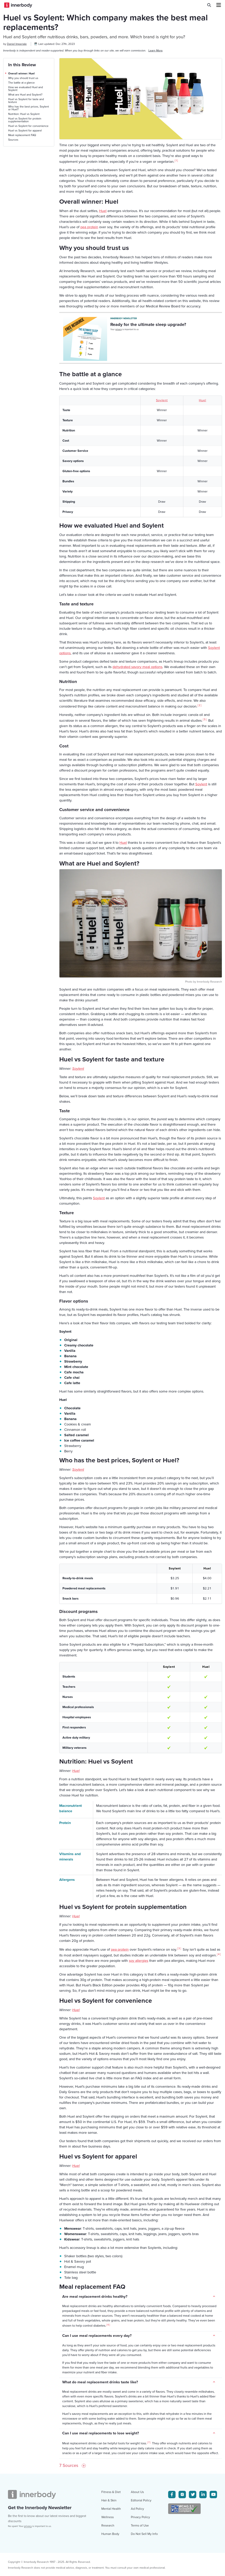  I want to click on [Navbar Toggle Icon], so click(217, 5).